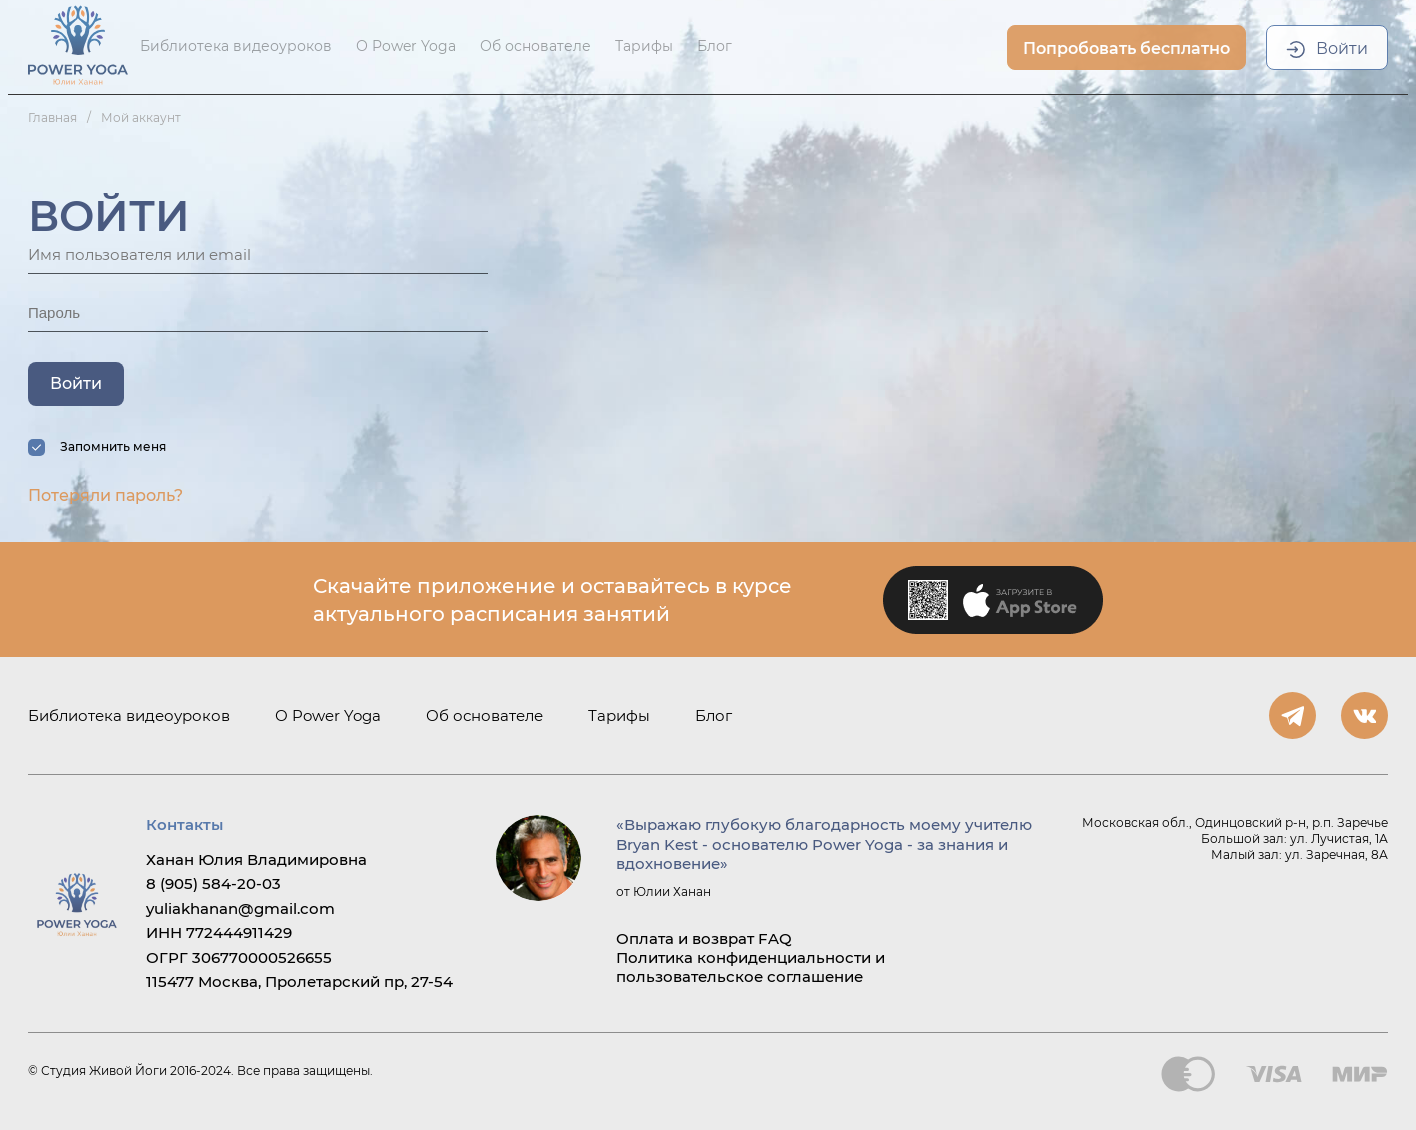 Image resolution: width=1416 pixels, height=1130 pixels. What do you see at coordinates (644, 46) in the screenshot?
I see `Тарифы` at bounding box center [644, 46].